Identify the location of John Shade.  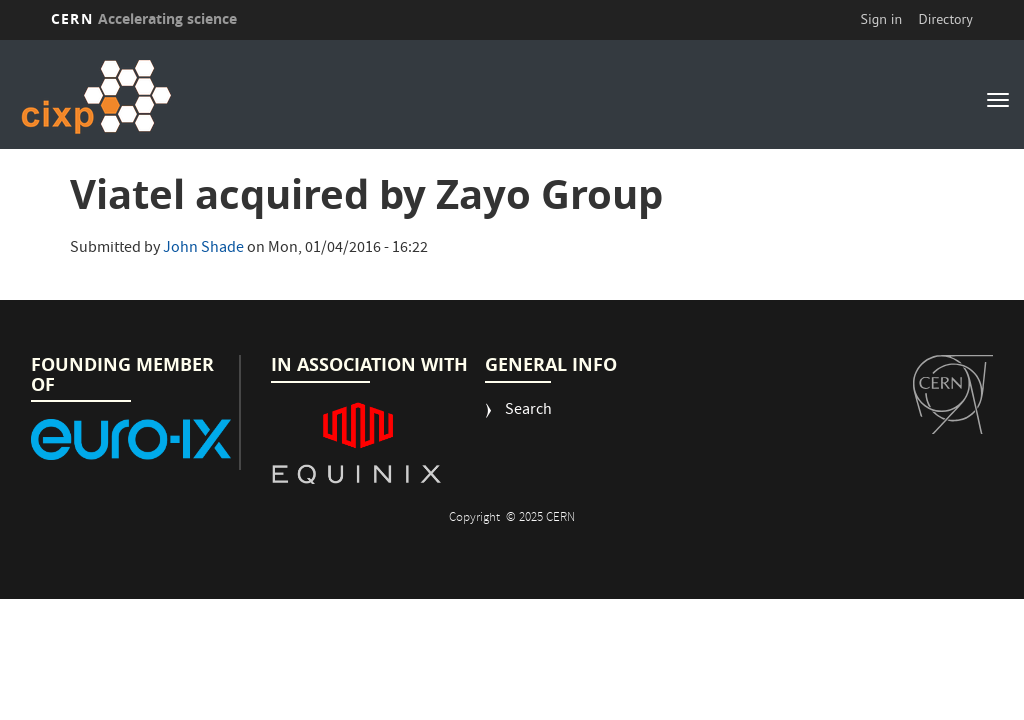
(203, 249).